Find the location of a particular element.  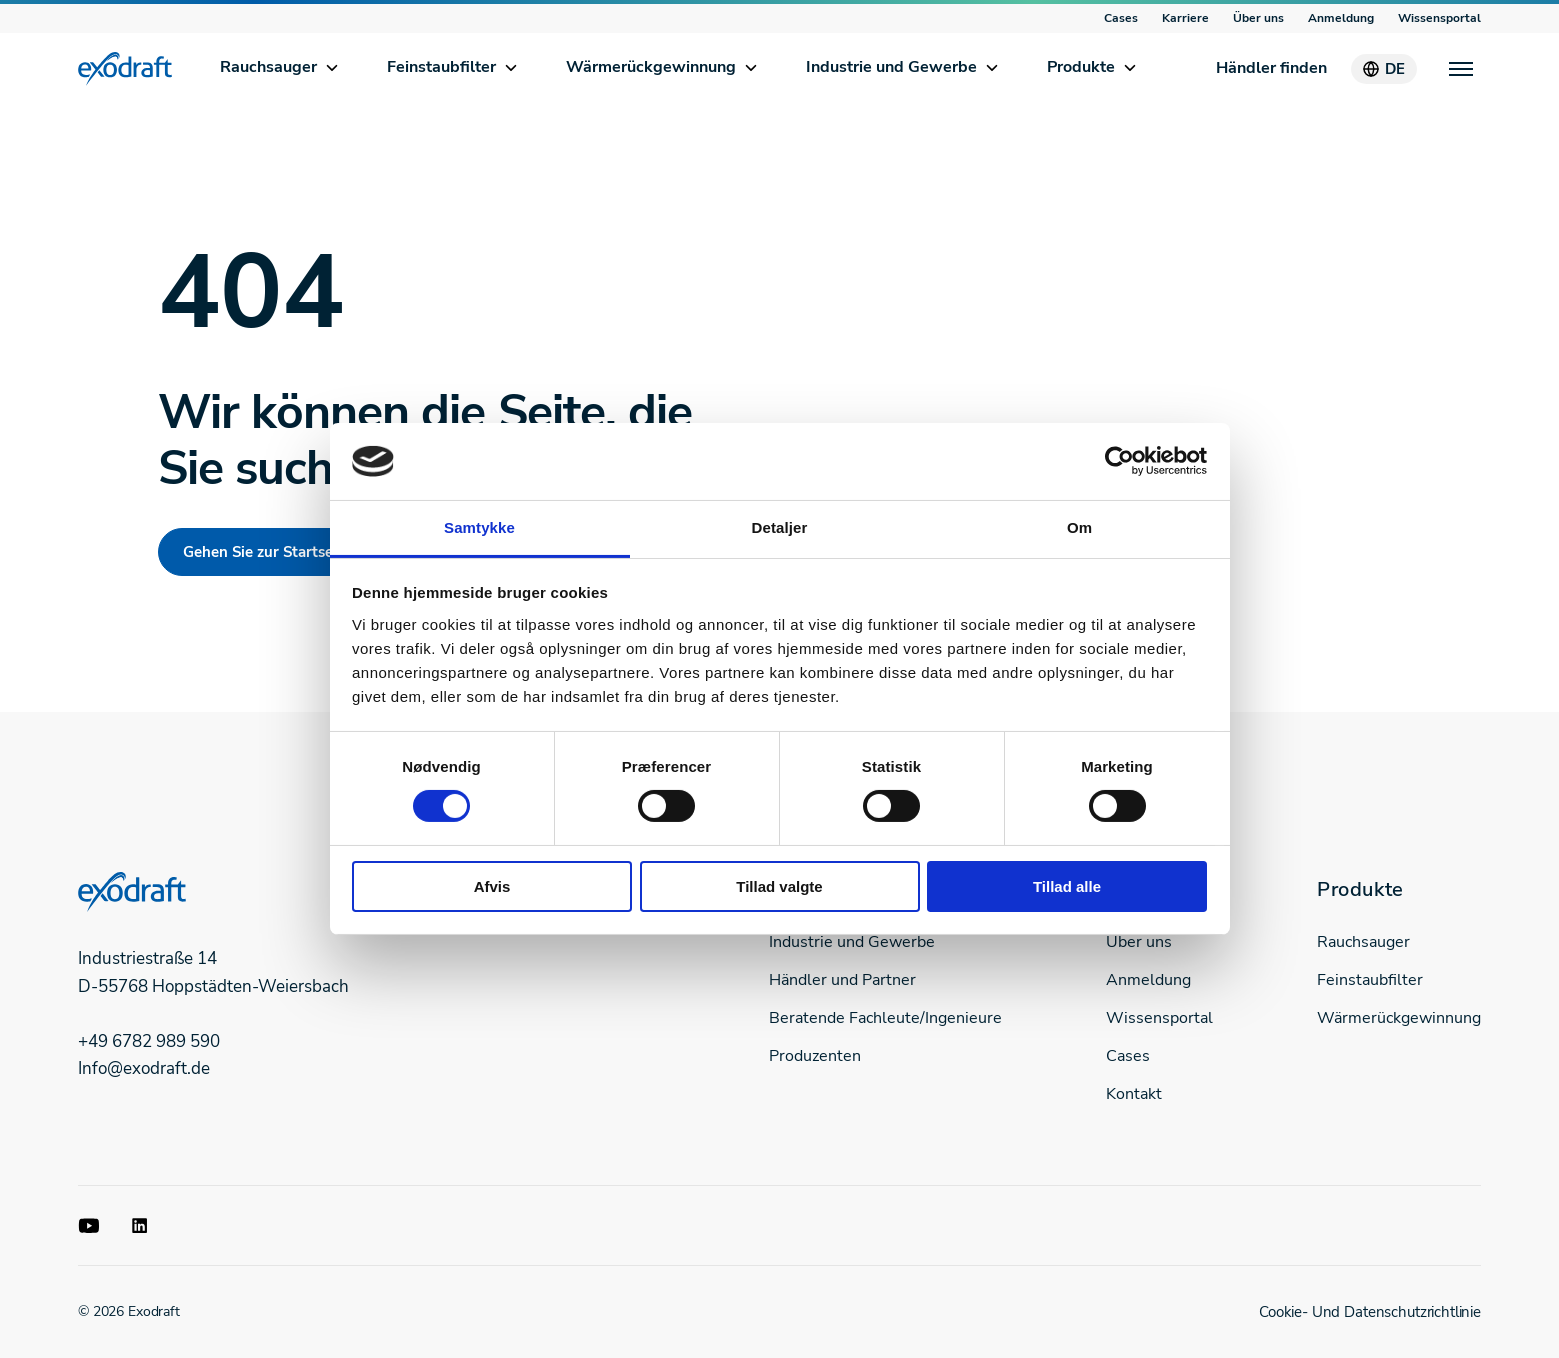

Produkte is located at coordinates (1081, 67).